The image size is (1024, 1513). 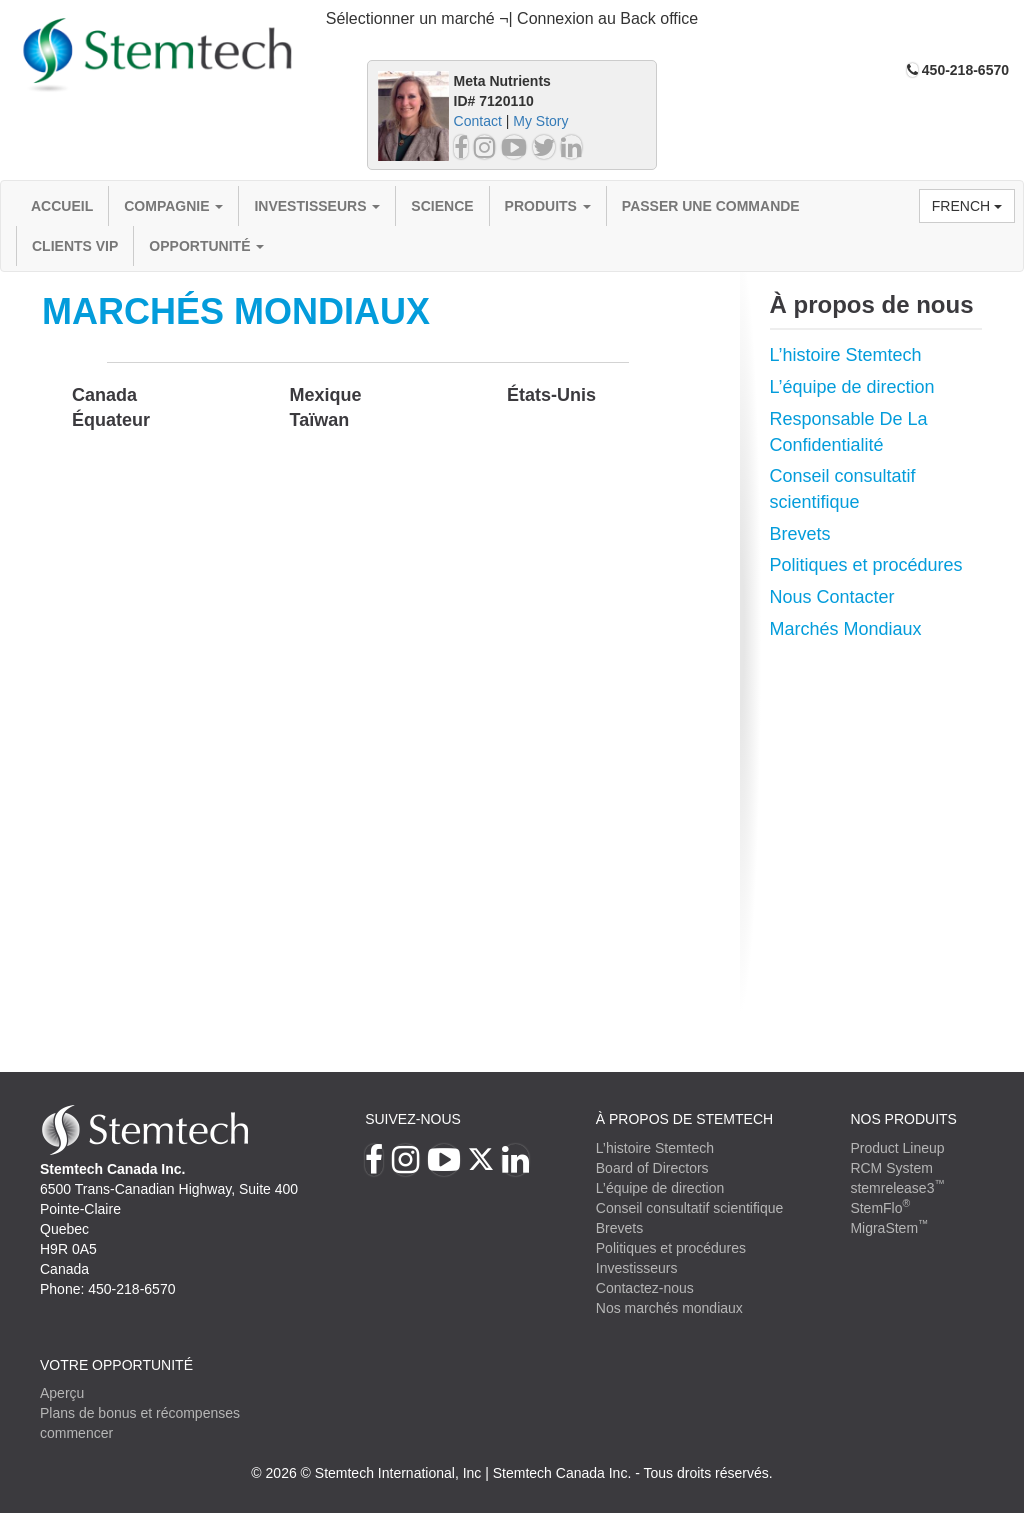 What do you see at coordinates (967, 206) in the screenshot?
I see `French` at bounding box center [967, 206].